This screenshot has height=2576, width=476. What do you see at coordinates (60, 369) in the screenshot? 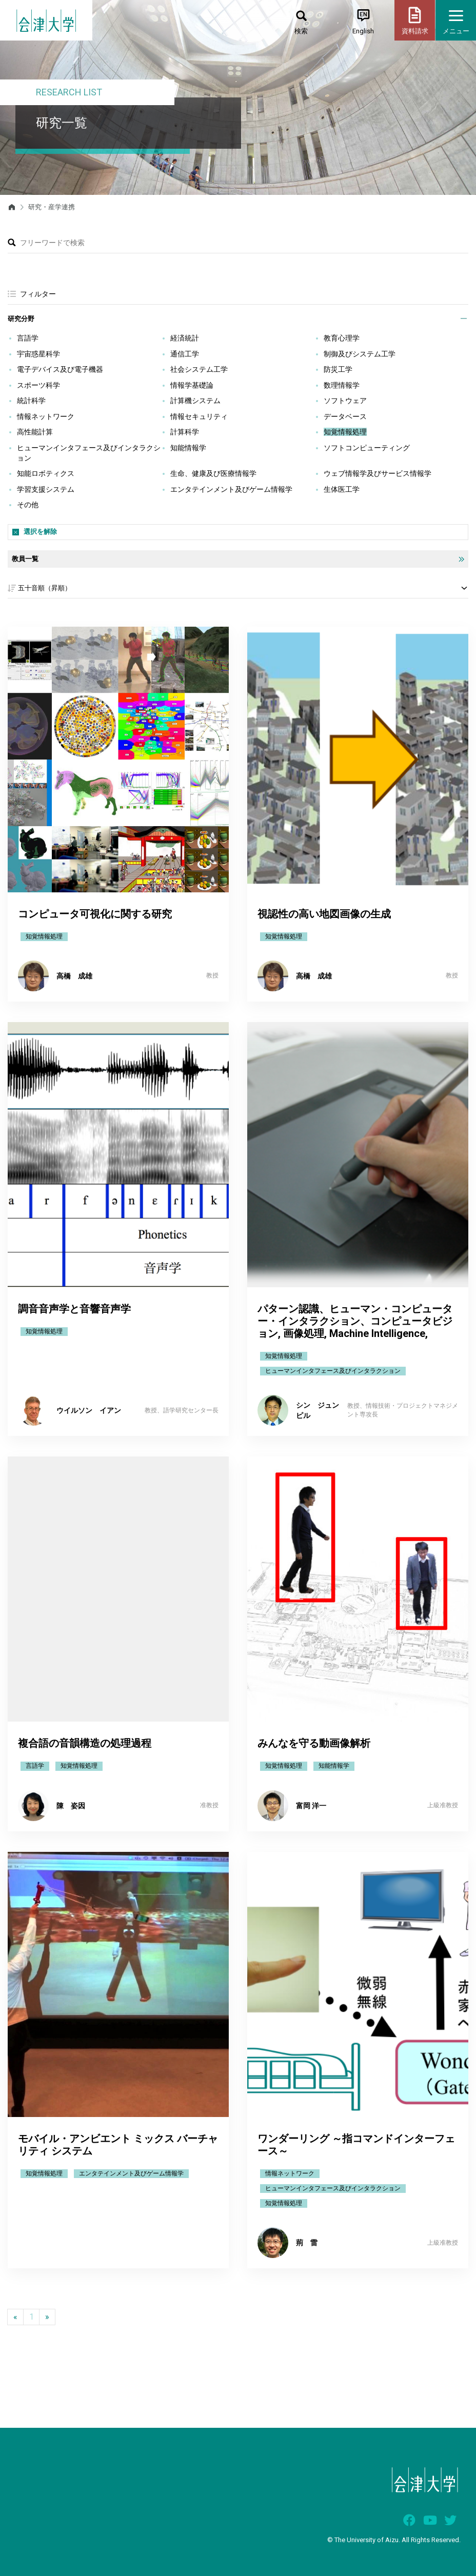
I see `電子デバイス及び電子機器` at bounding box center [60, 369].